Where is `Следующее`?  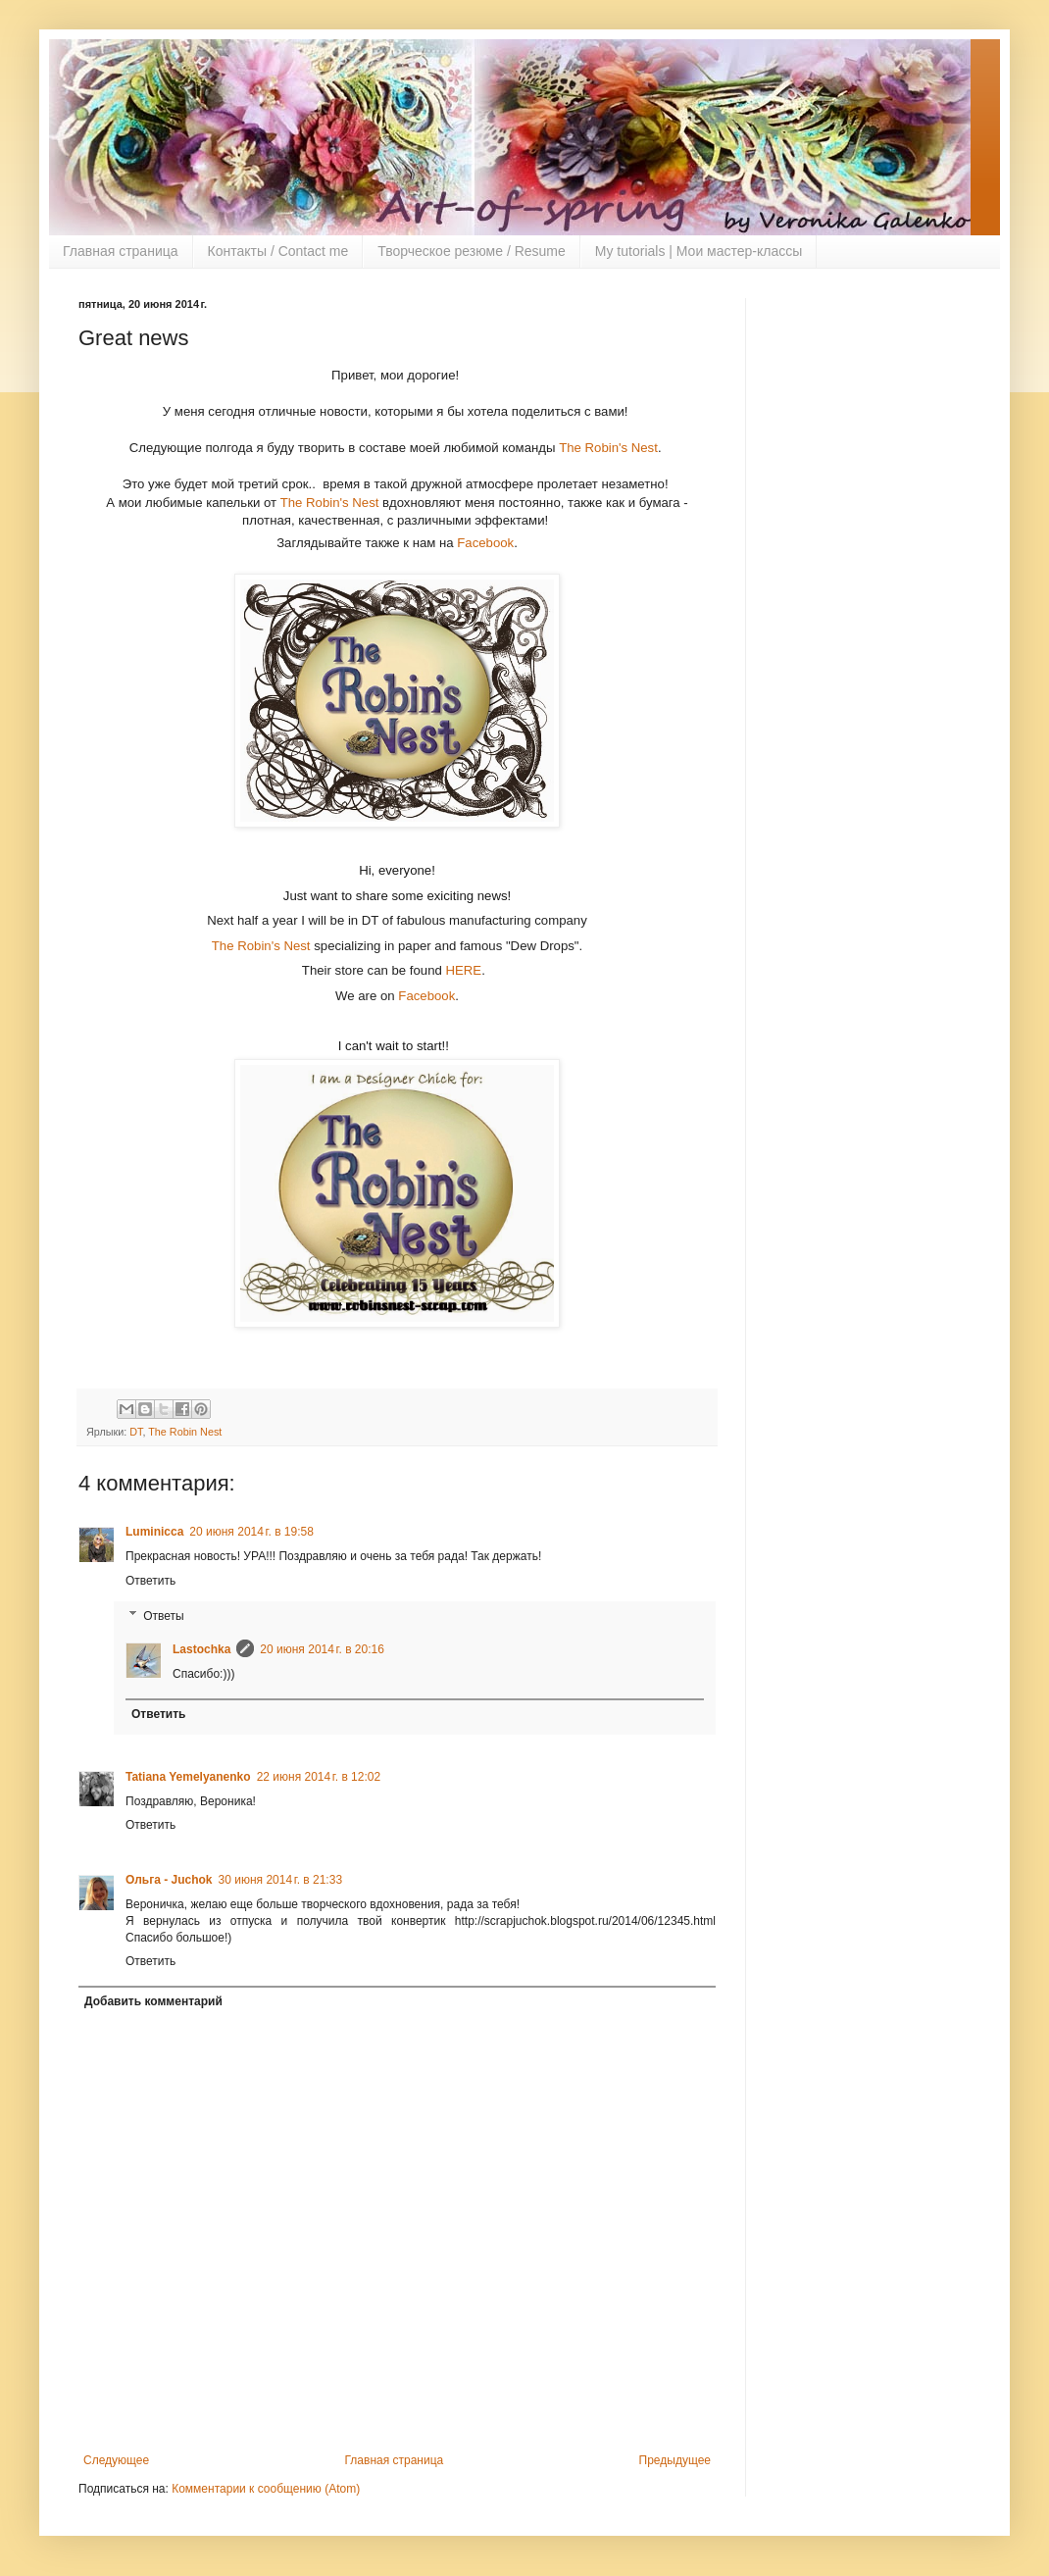
Следующее is located at coordinates (116, 2460).